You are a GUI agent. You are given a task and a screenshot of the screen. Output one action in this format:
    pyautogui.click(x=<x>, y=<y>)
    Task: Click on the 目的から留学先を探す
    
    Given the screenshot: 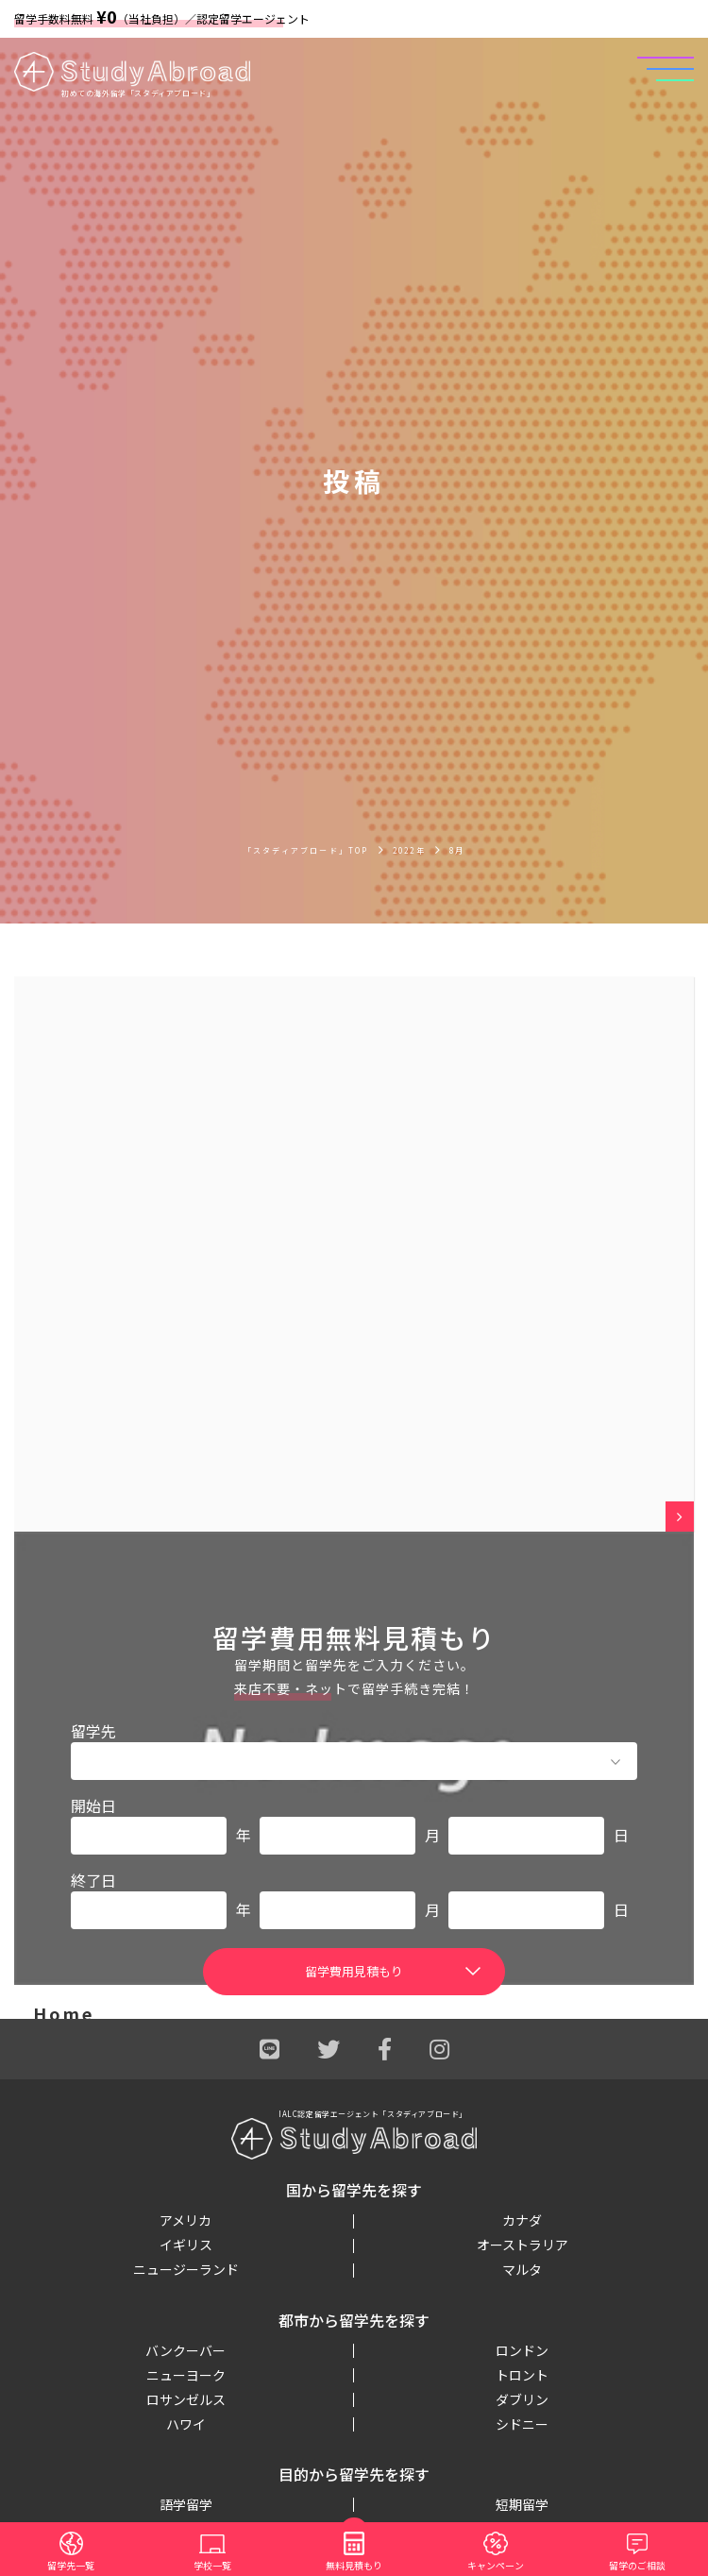 What is the action you would take?
    pyautogui.click(x=354, y=2474)
    